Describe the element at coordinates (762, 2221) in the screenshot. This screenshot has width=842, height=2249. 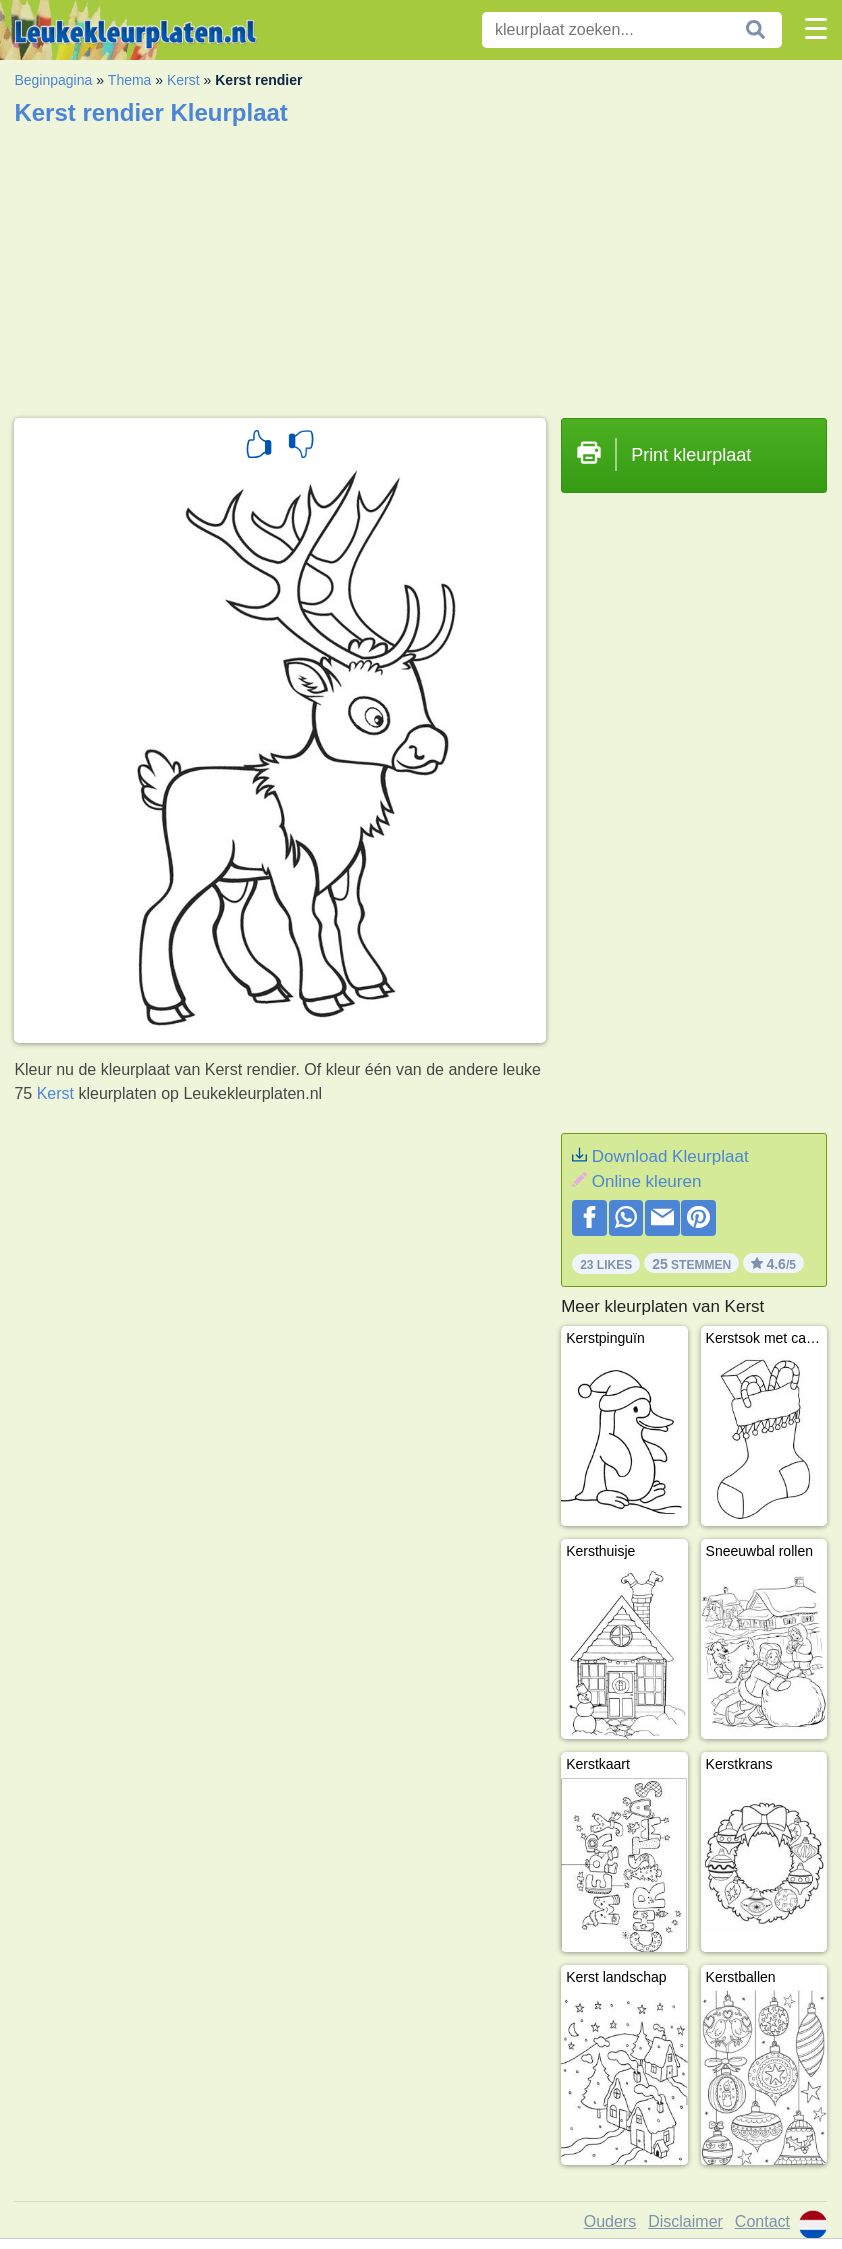
I see `Contact` at that location.